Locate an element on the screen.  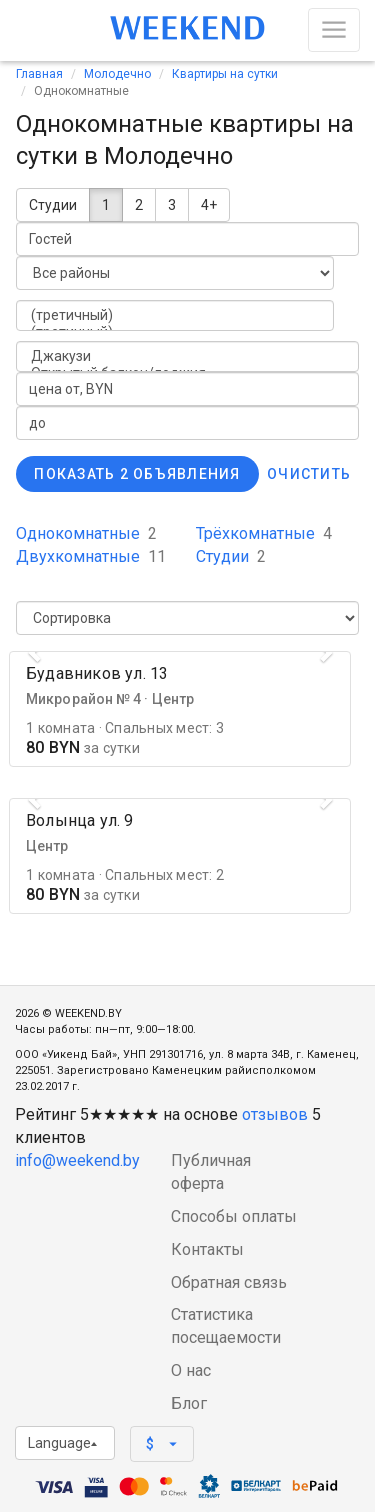
Двухкомнатные is located at coordinates (91, 556).